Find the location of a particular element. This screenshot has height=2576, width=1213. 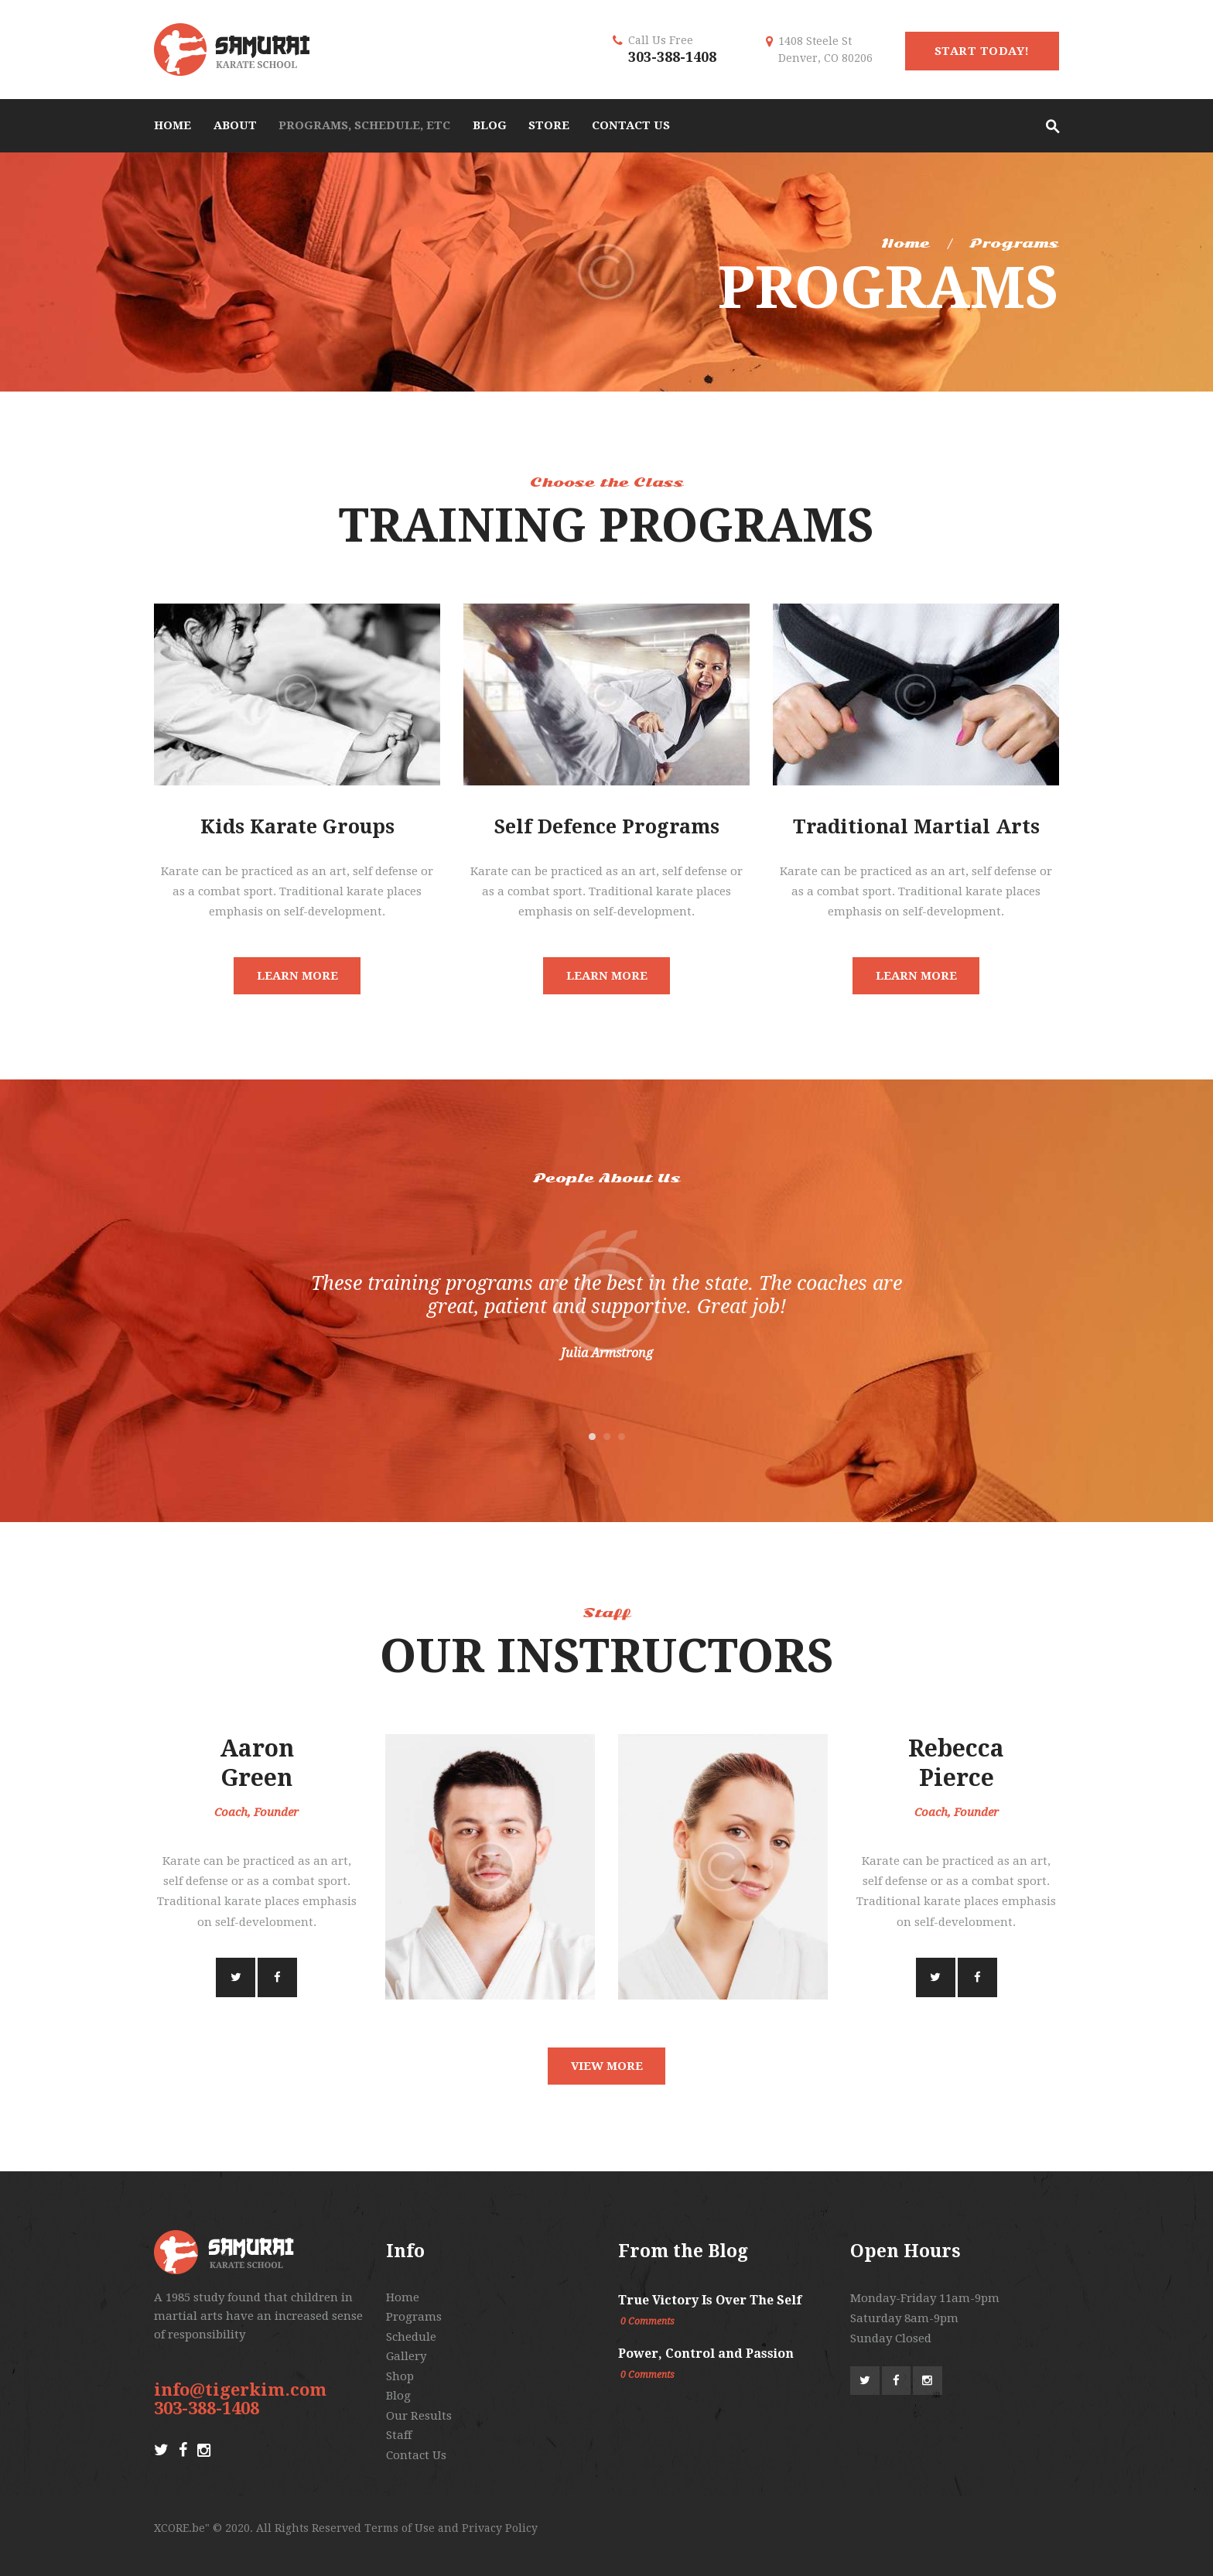

303-388-1408 is located at coordinates (672, 57).